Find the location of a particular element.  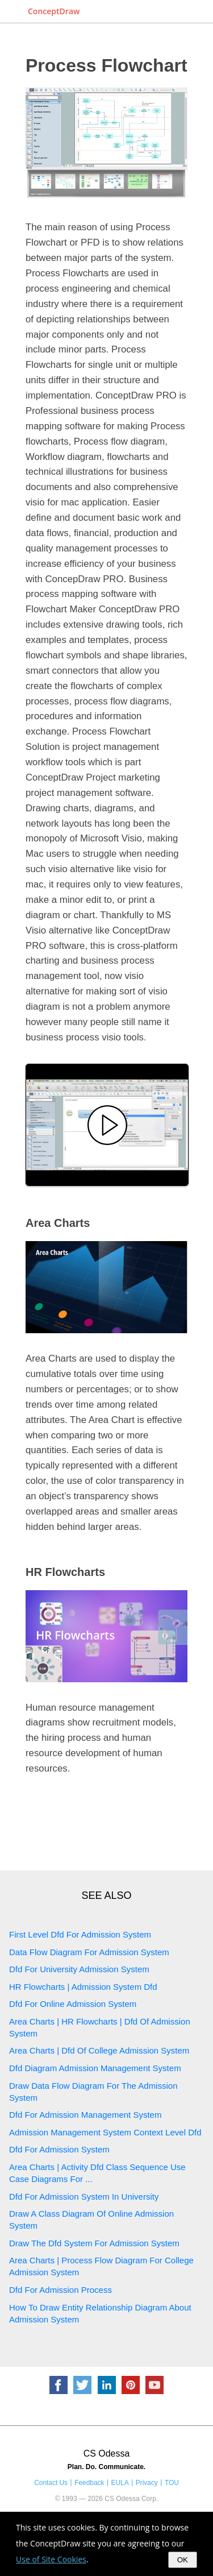

Dfd For Admission Management System is located at coordinates (85, 2114).